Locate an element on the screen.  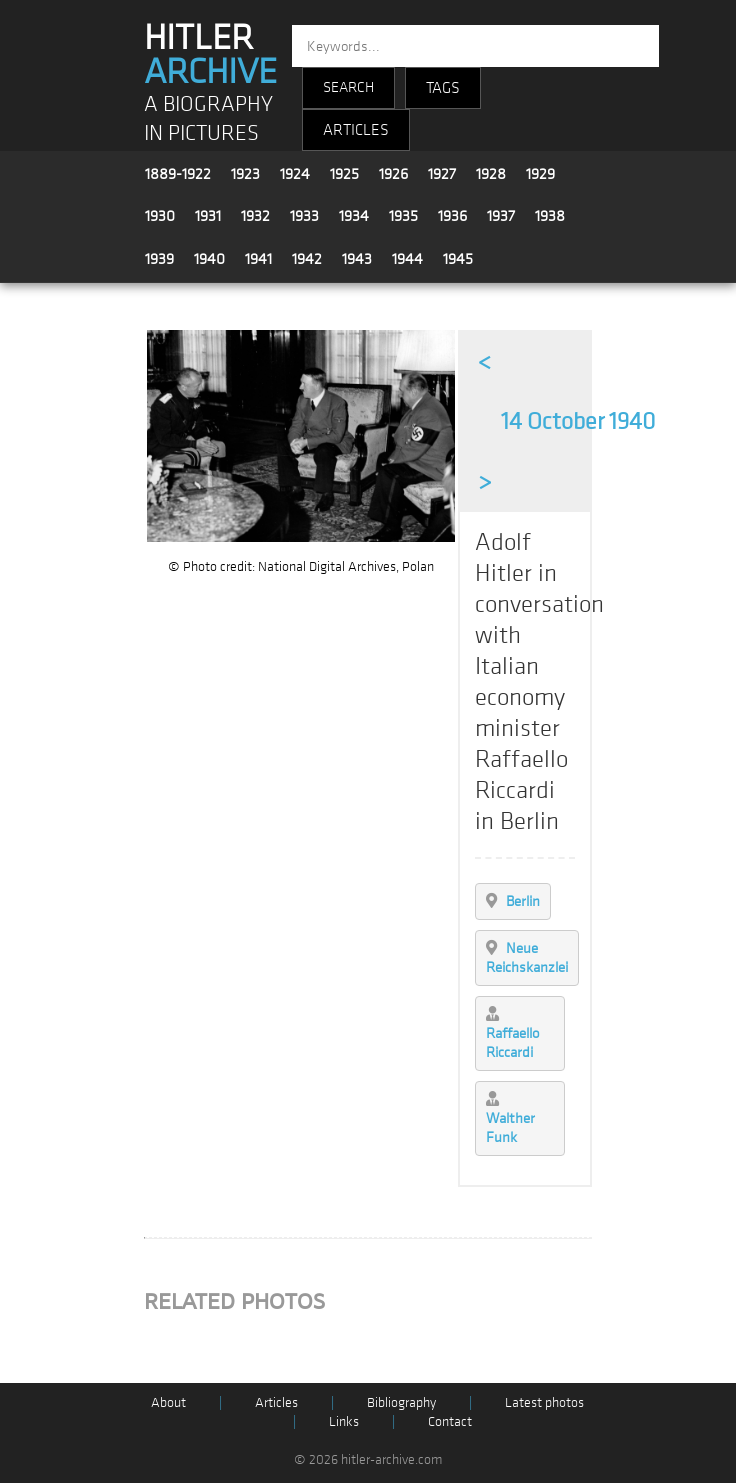
Latest photos is located at coordinates (544, 1402).